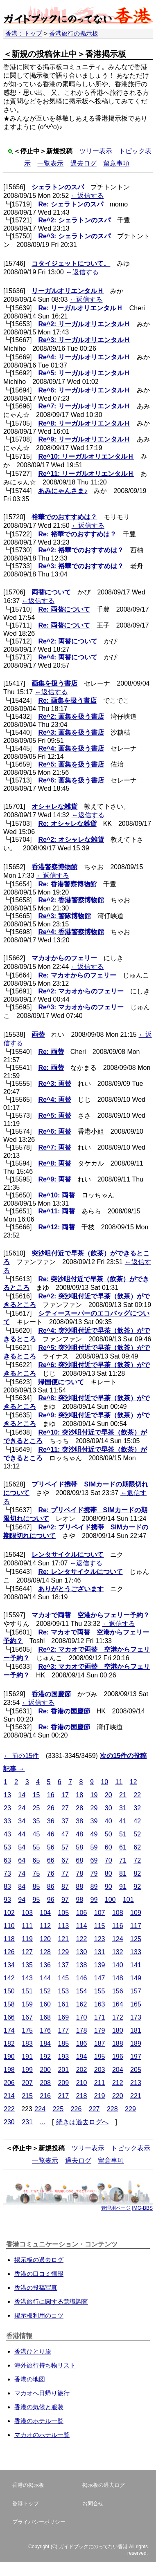  I want to click on Re^7: 両替, so click(54, 1147).